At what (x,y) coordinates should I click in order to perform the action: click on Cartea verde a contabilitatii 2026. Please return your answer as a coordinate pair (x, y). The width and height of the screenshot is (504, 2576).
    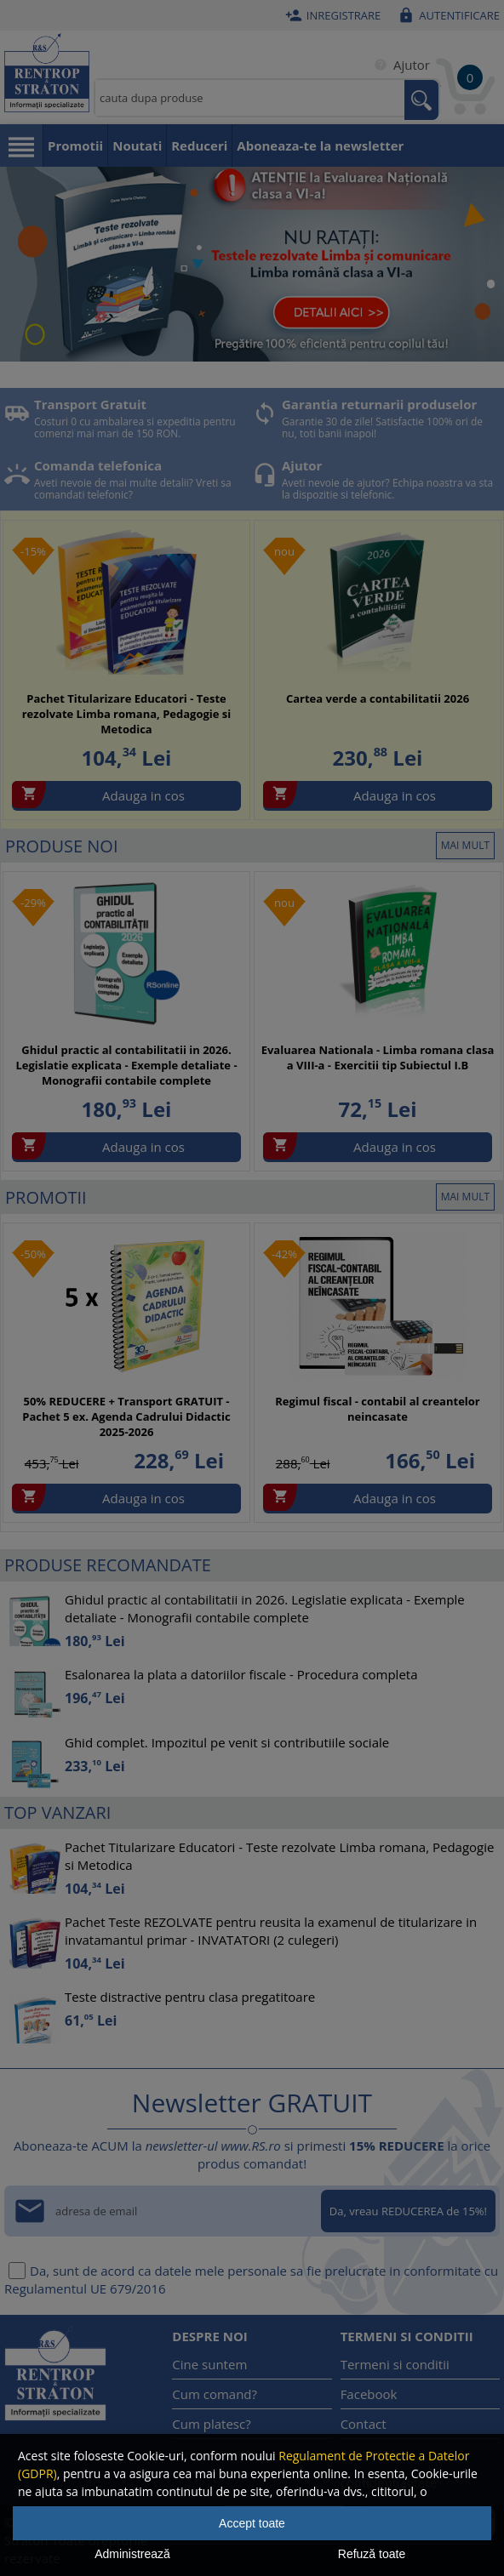
    Looking at the image, I should click on (377, 698).